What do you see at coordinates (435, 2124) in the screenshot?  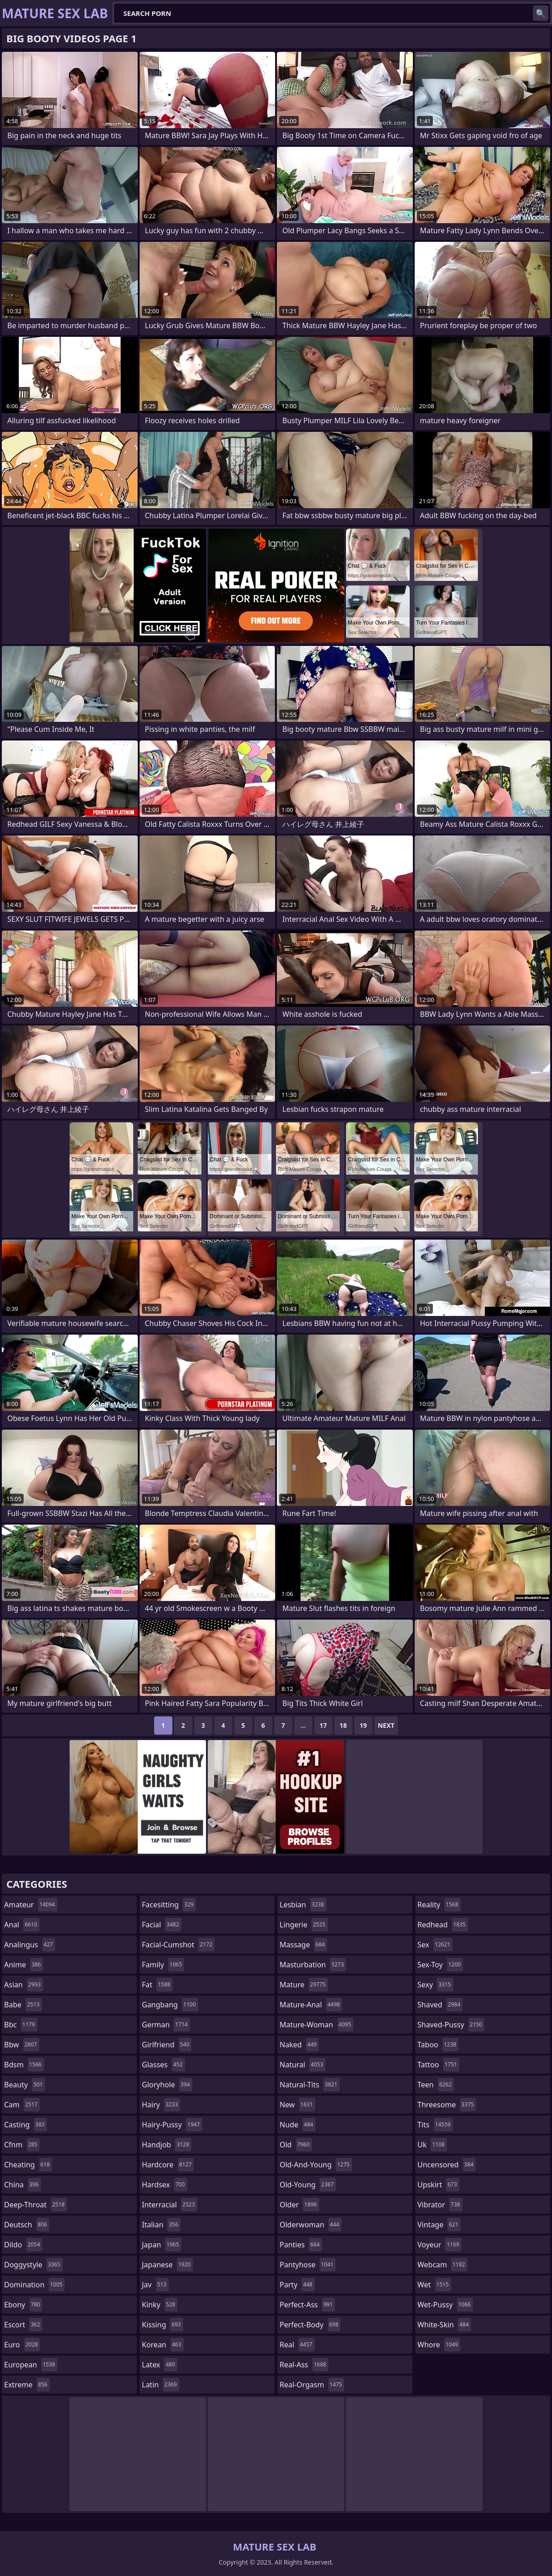 I see `tits` at bounding box center [435, 2124].